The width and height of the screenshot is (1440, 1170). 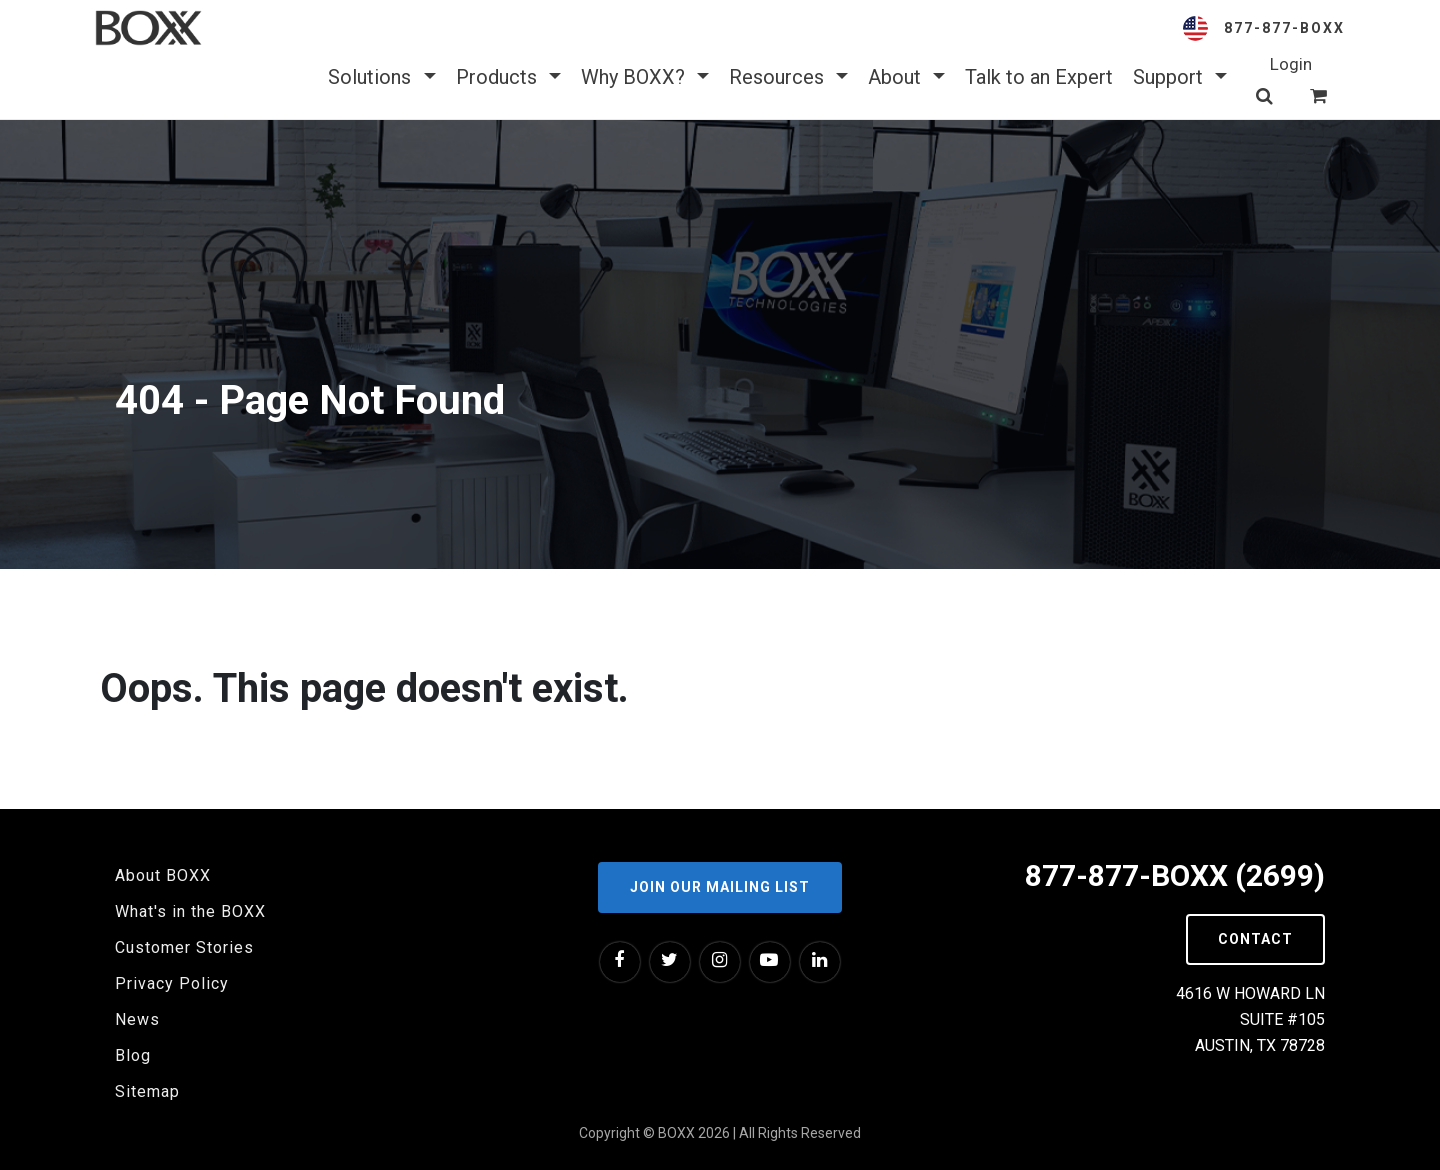 I want to click on Contact, so click(x=1255, y=939).